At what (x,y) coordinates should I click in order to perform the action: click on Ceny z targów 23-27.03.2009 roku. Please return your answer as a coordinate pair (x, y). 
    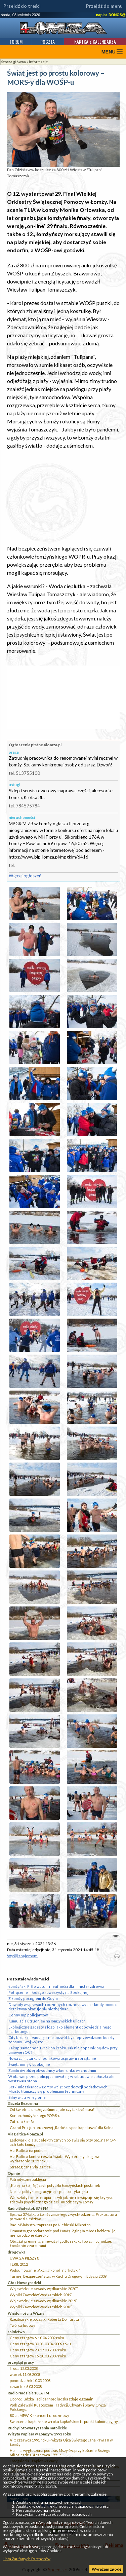
    Looking at the image, I should click on (38, 2350).